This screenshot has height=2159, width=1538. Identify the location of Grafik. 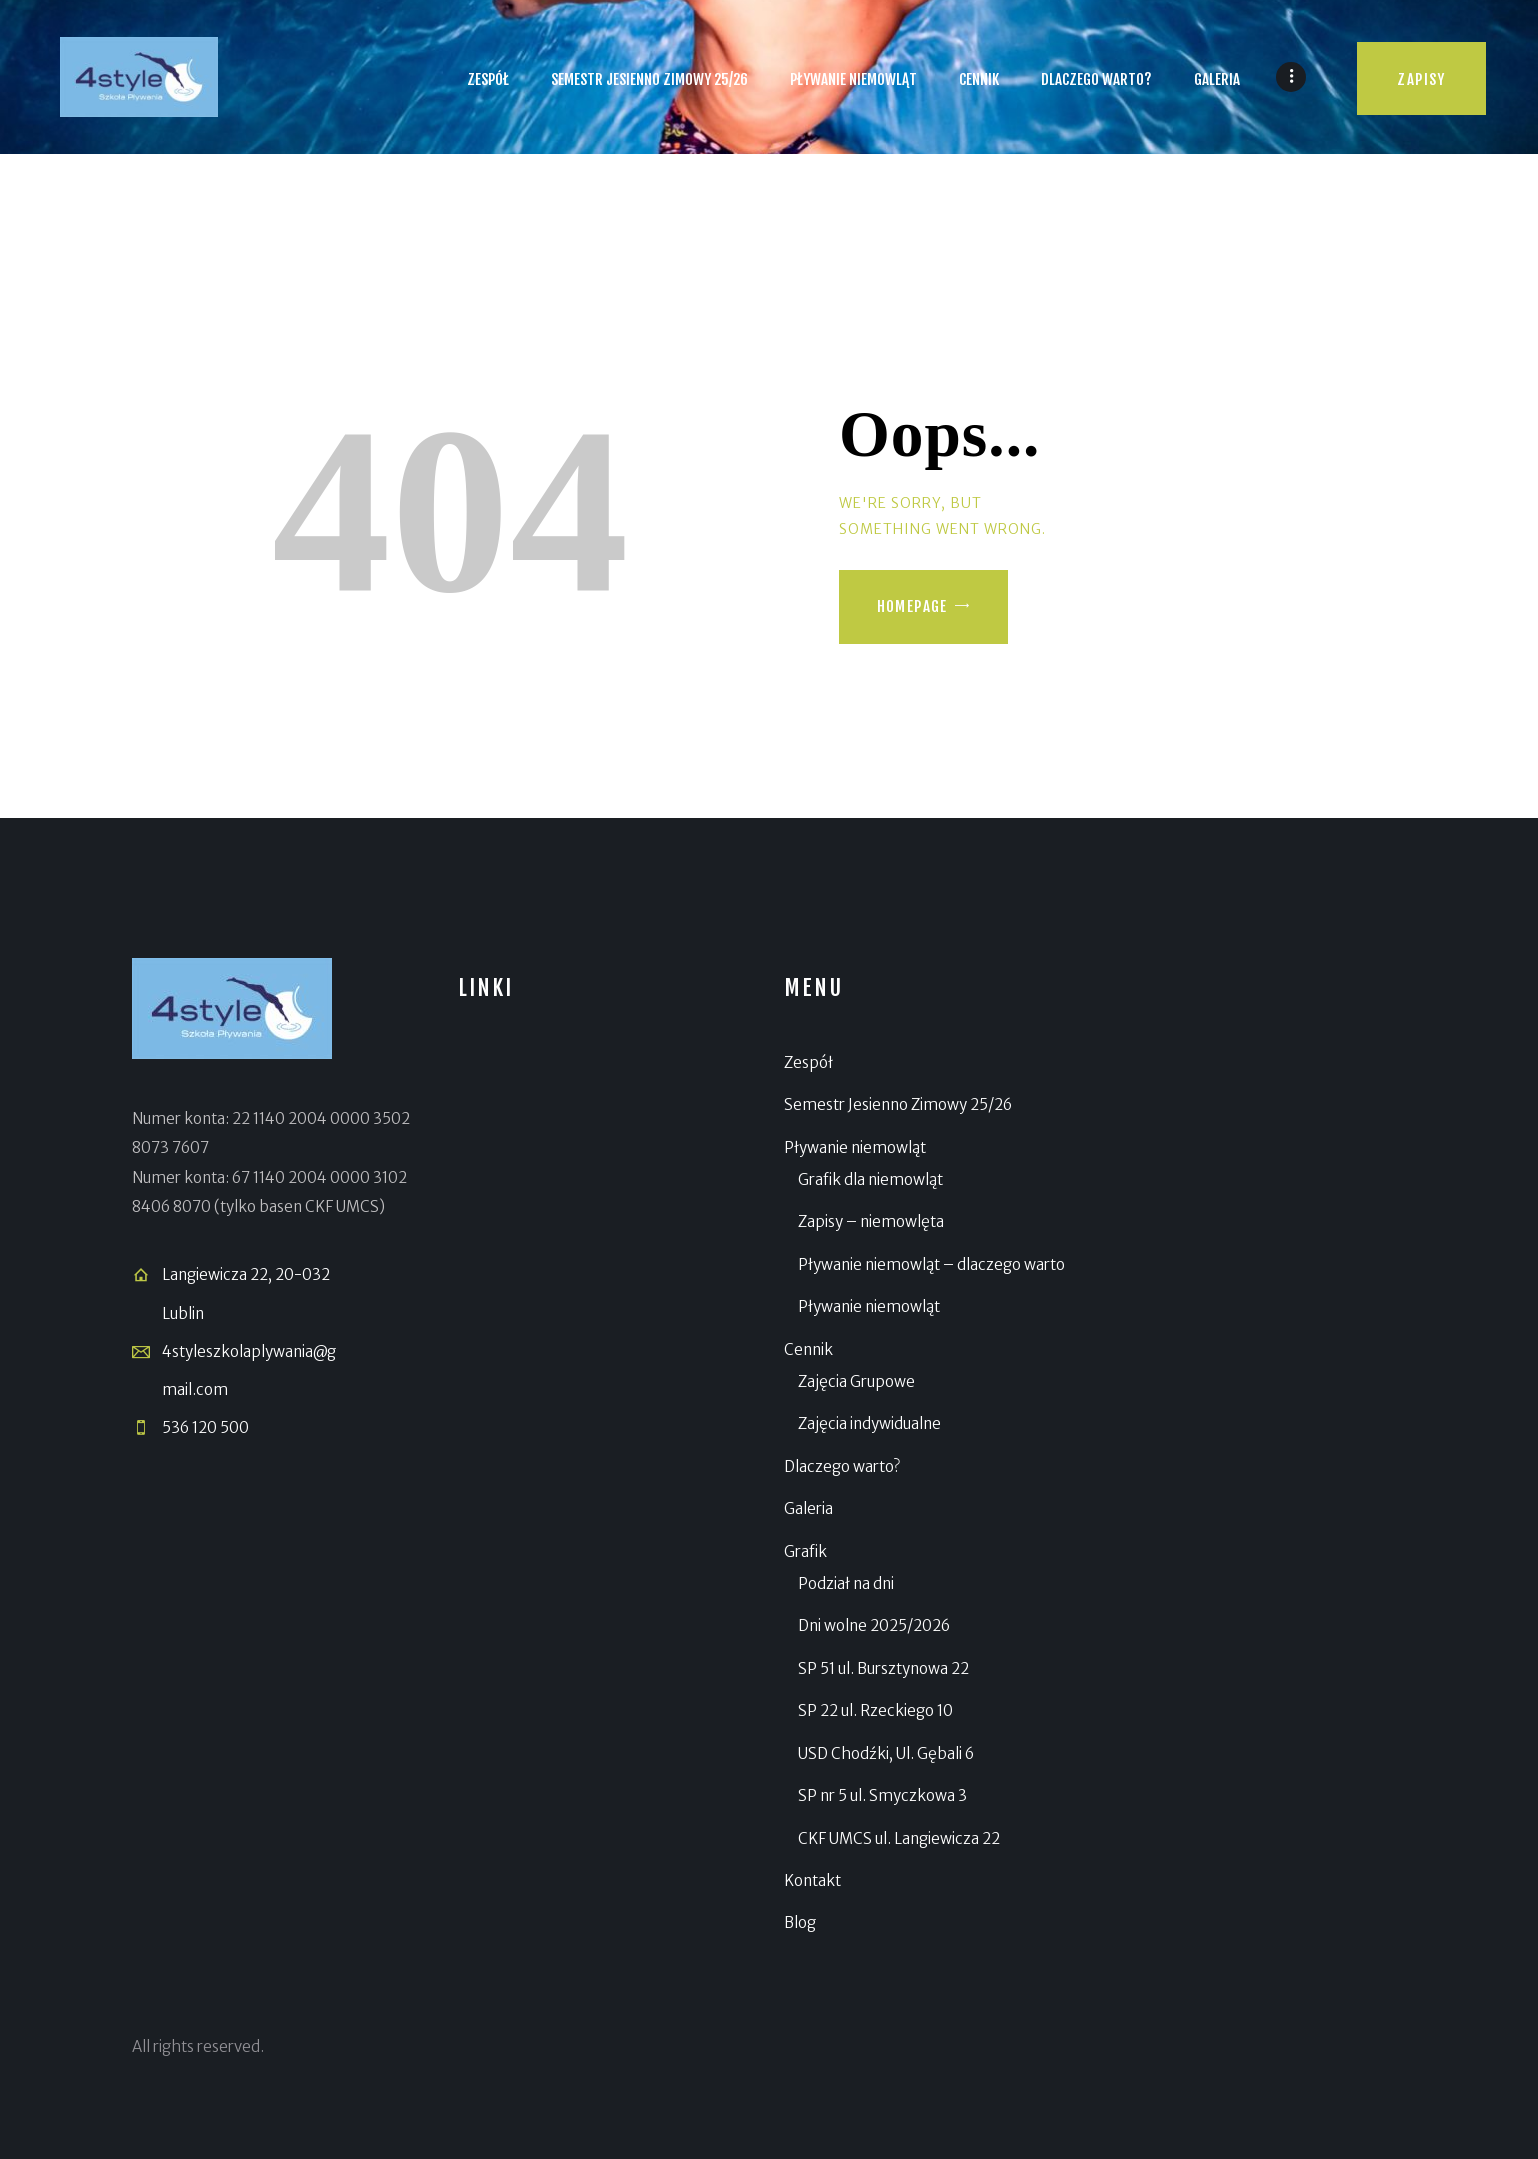
(805, 1551).